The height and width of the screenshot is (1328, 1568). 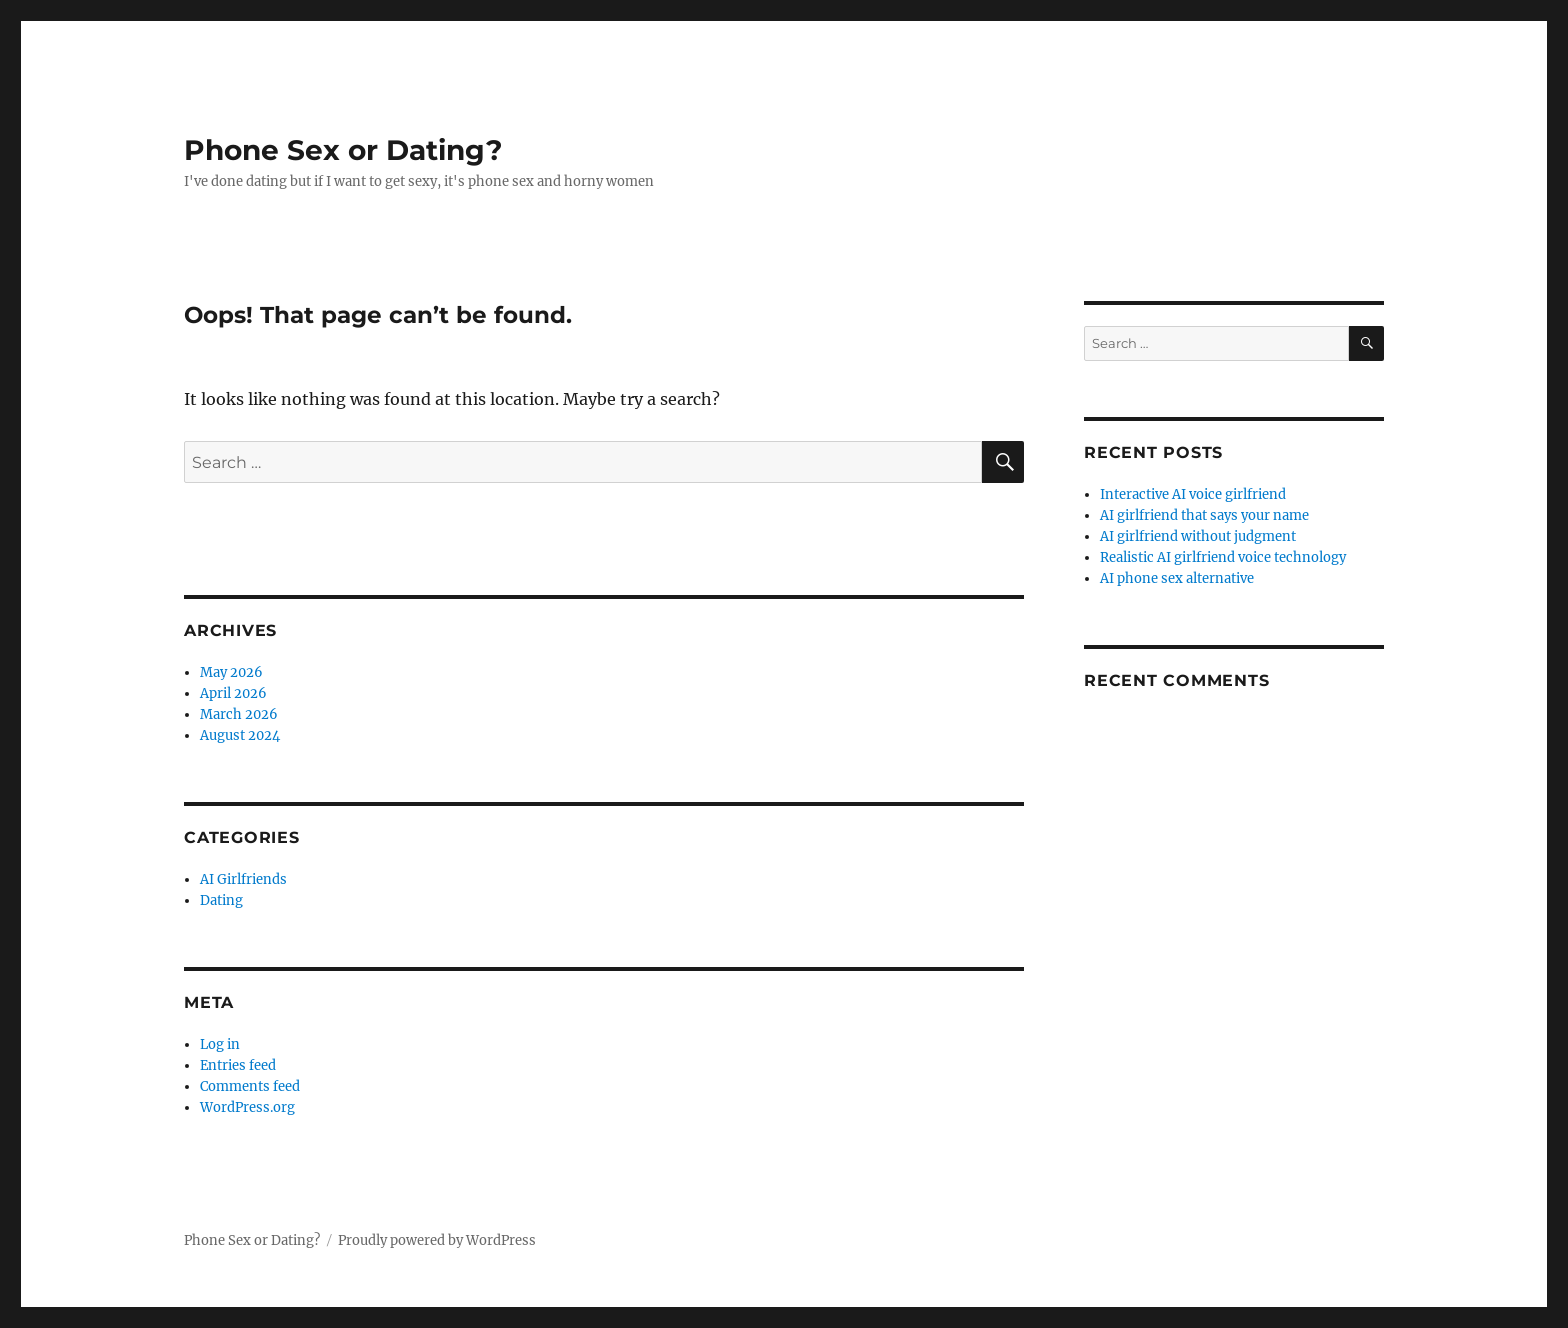 I want to click on WordPress.org, so click(x=247, y=1107).